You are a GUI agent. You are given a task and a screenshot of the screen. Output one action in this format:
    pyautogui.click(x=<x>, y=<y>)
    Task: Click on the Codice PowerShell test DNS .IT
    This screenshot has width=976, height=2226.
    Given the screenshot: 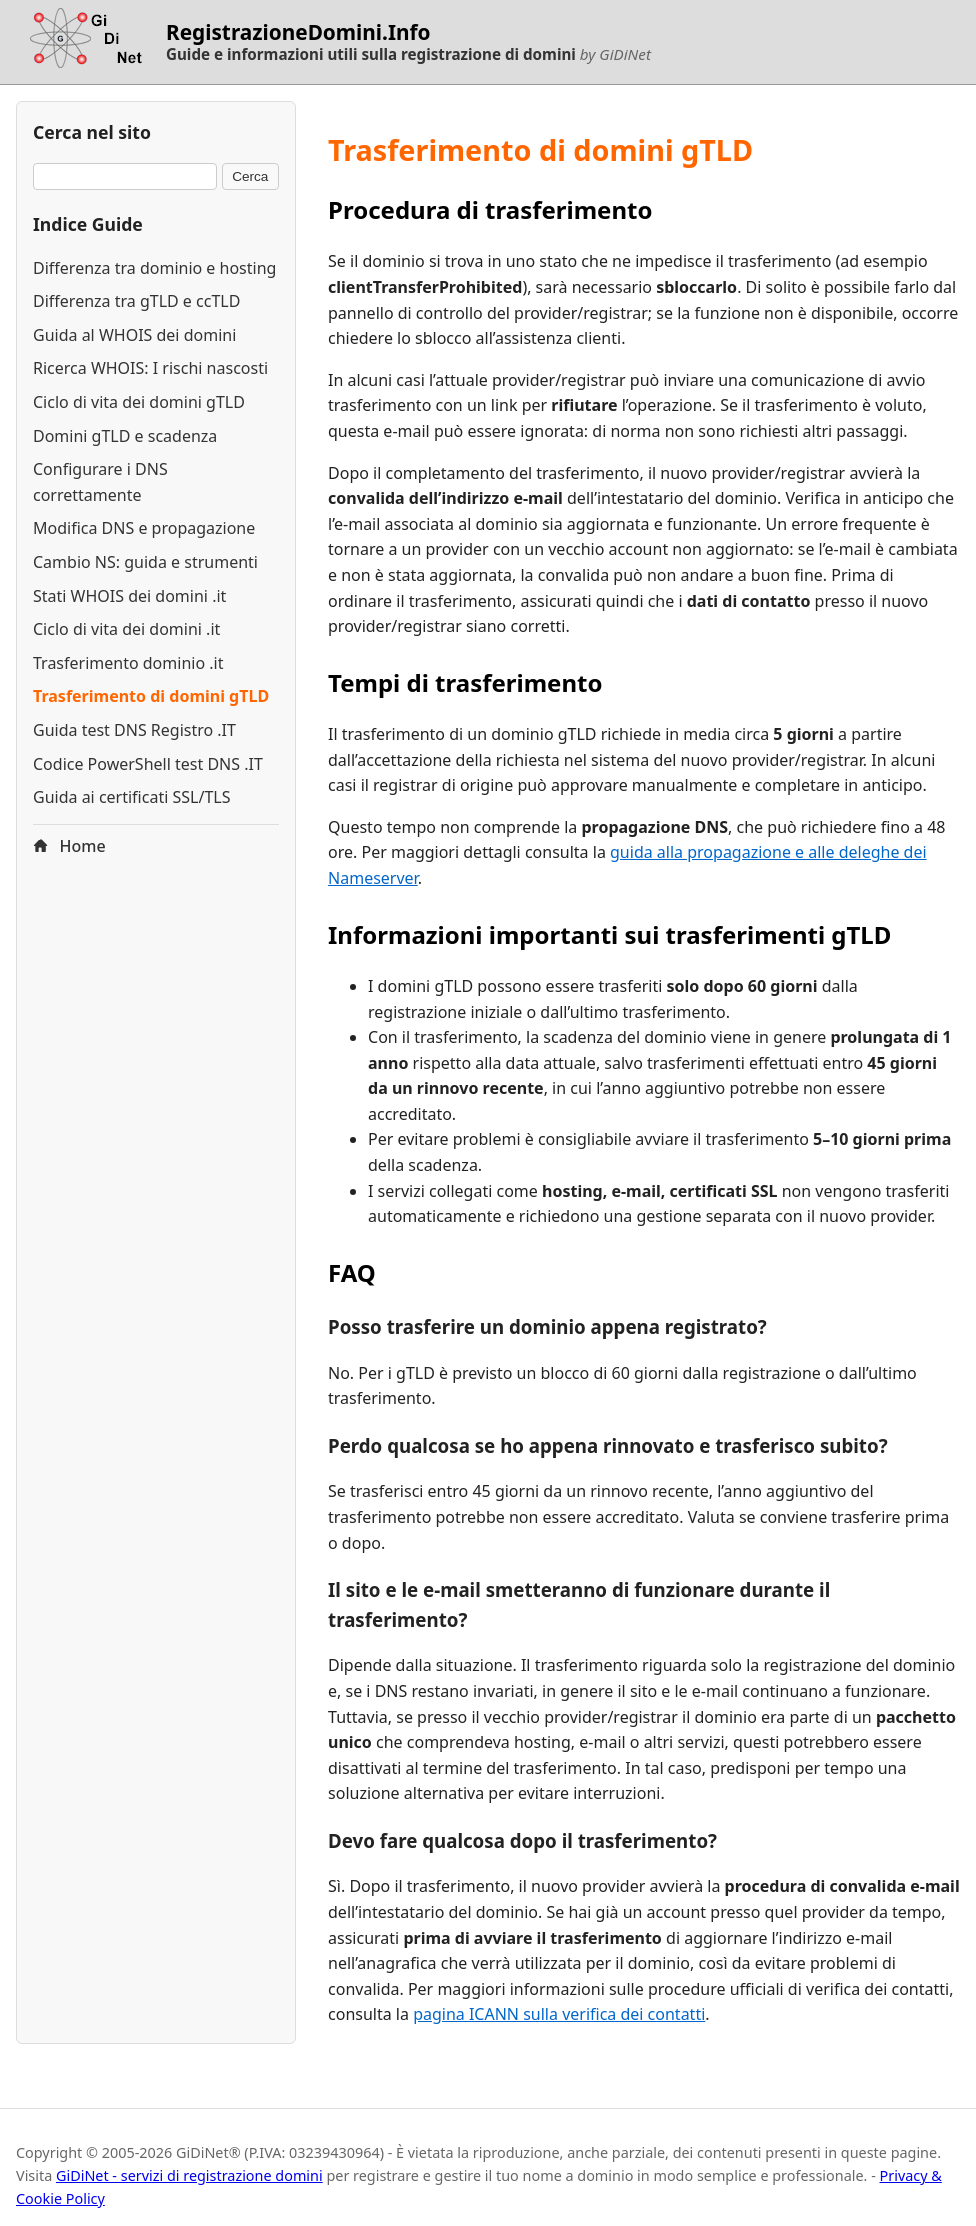 What is the action you would take?
    pyautogui.click(x=148, y=764)
    